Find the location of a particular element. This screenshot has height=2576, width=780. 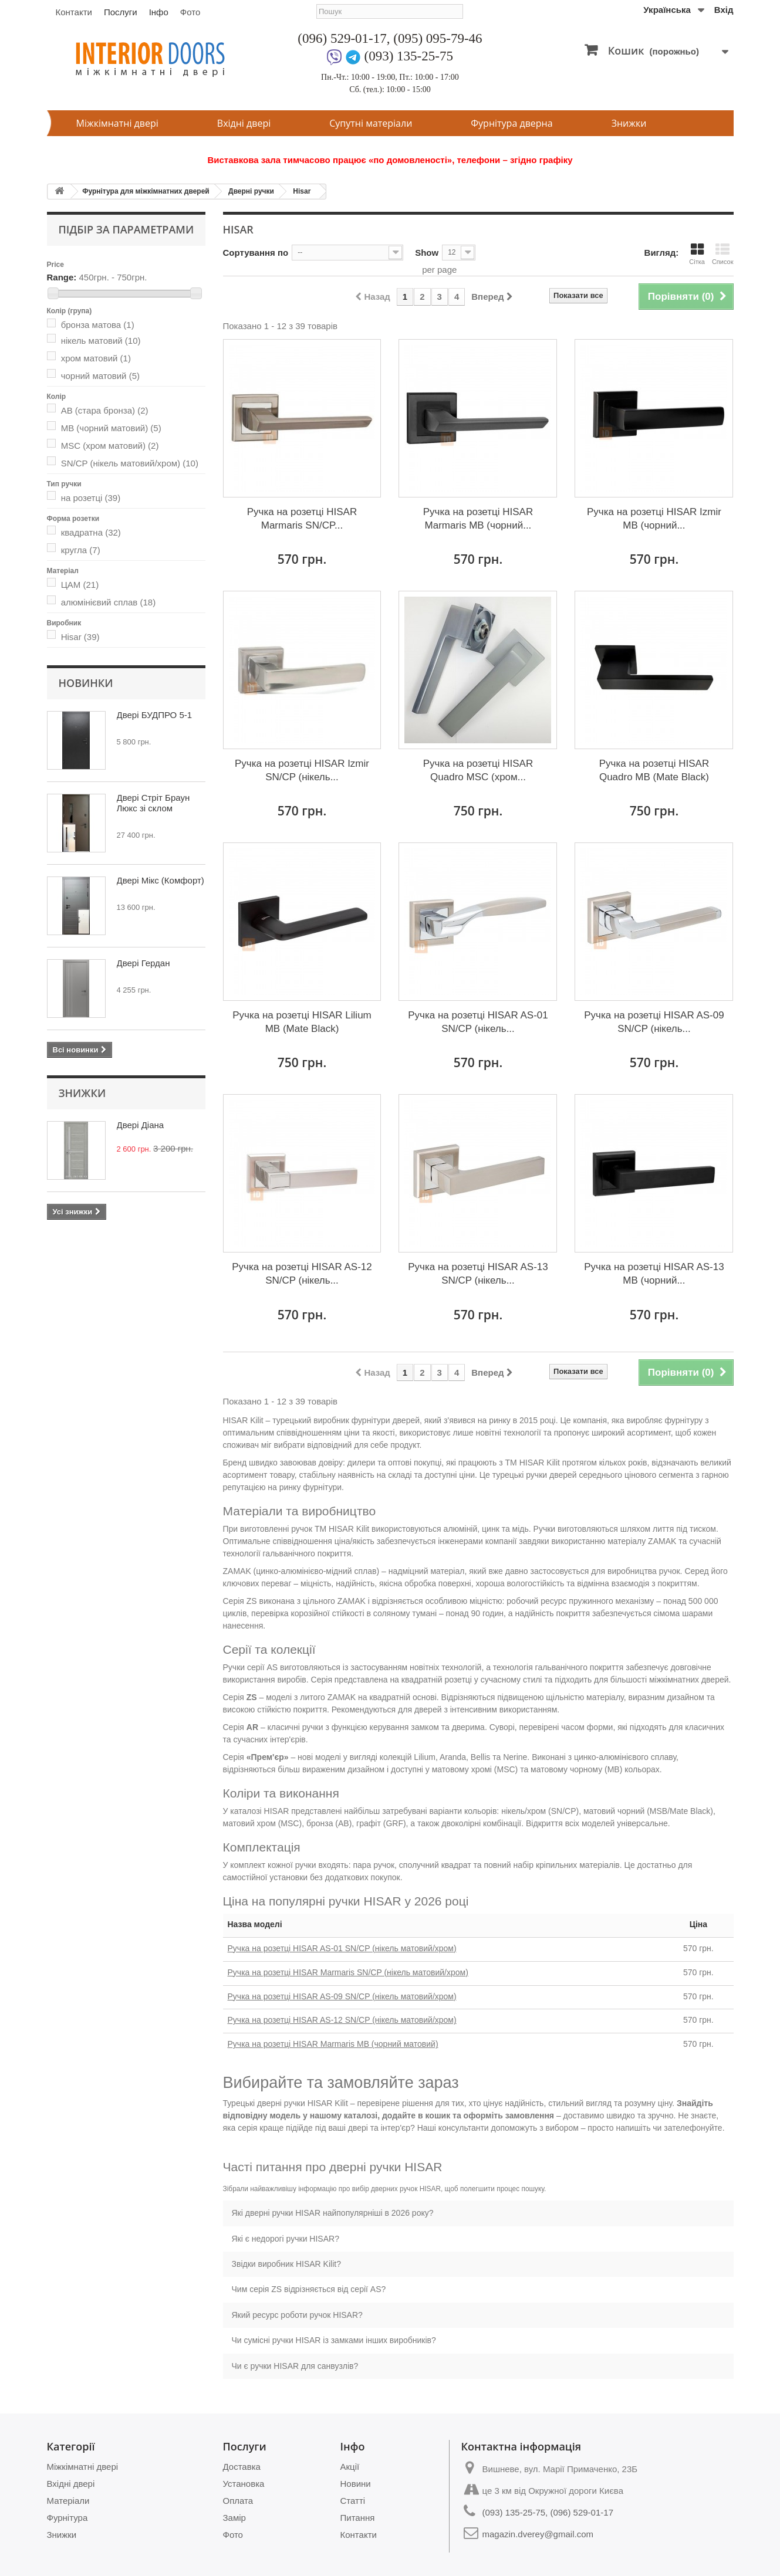

Сортування по is located at coordinates (256, 253).